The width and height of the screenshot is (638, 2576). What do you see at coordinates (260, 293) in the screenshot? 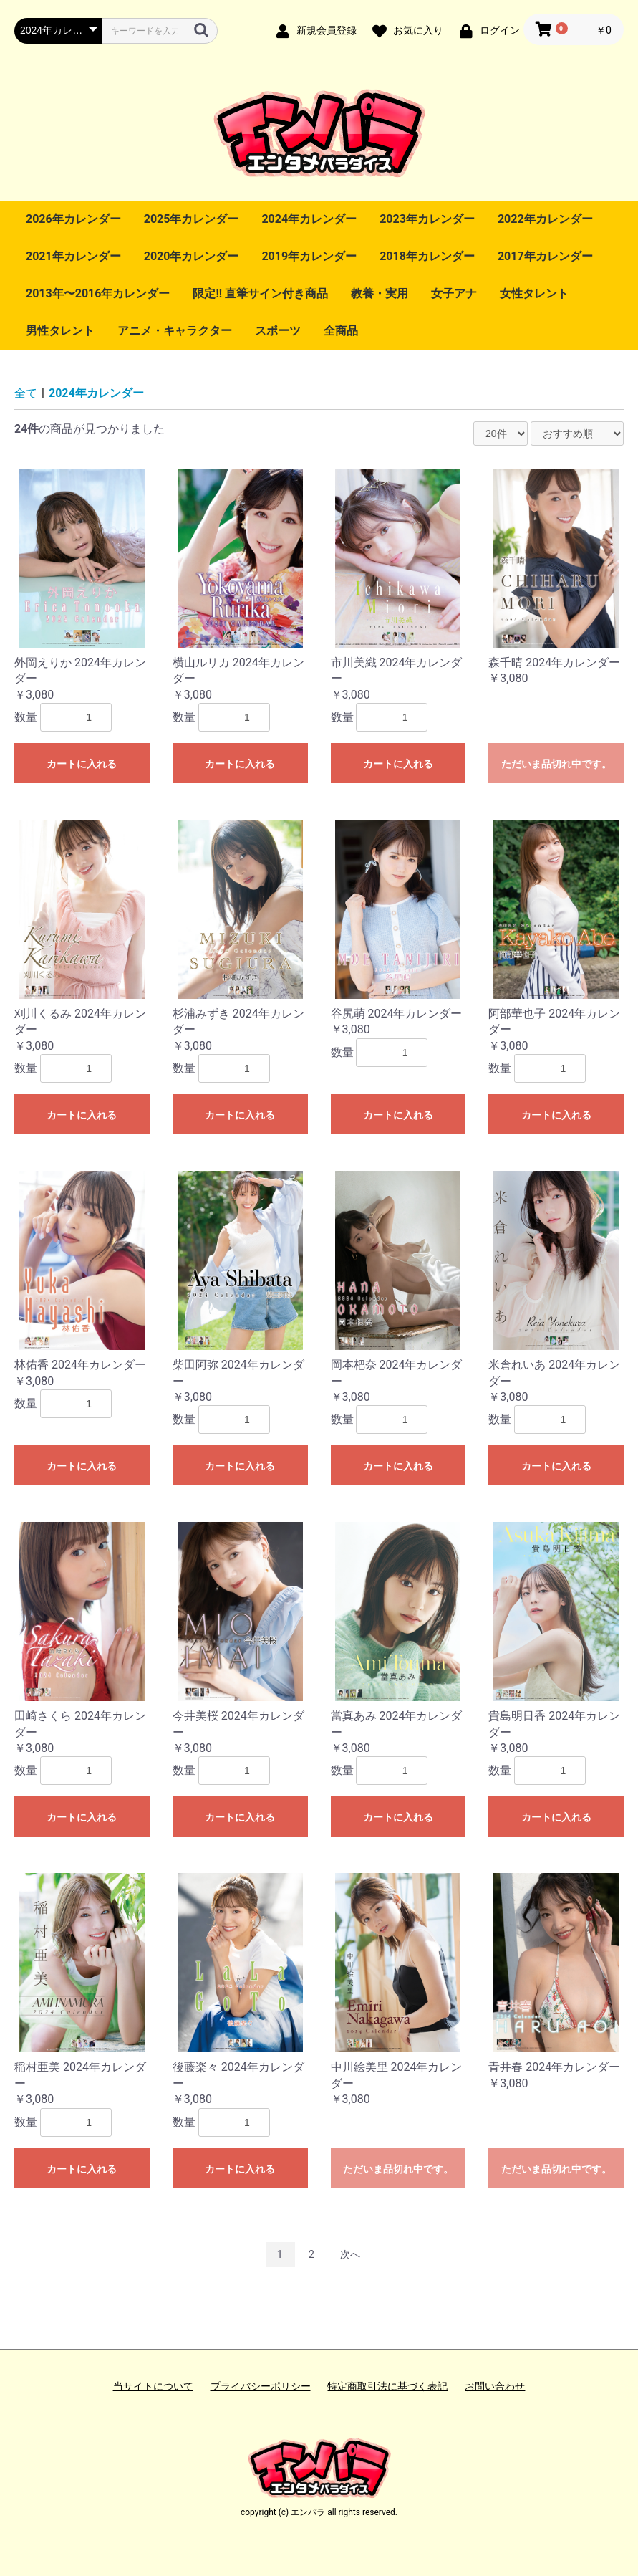
I see `限定!! 直筆サイン付き商品` at bounding box center [260, 293].